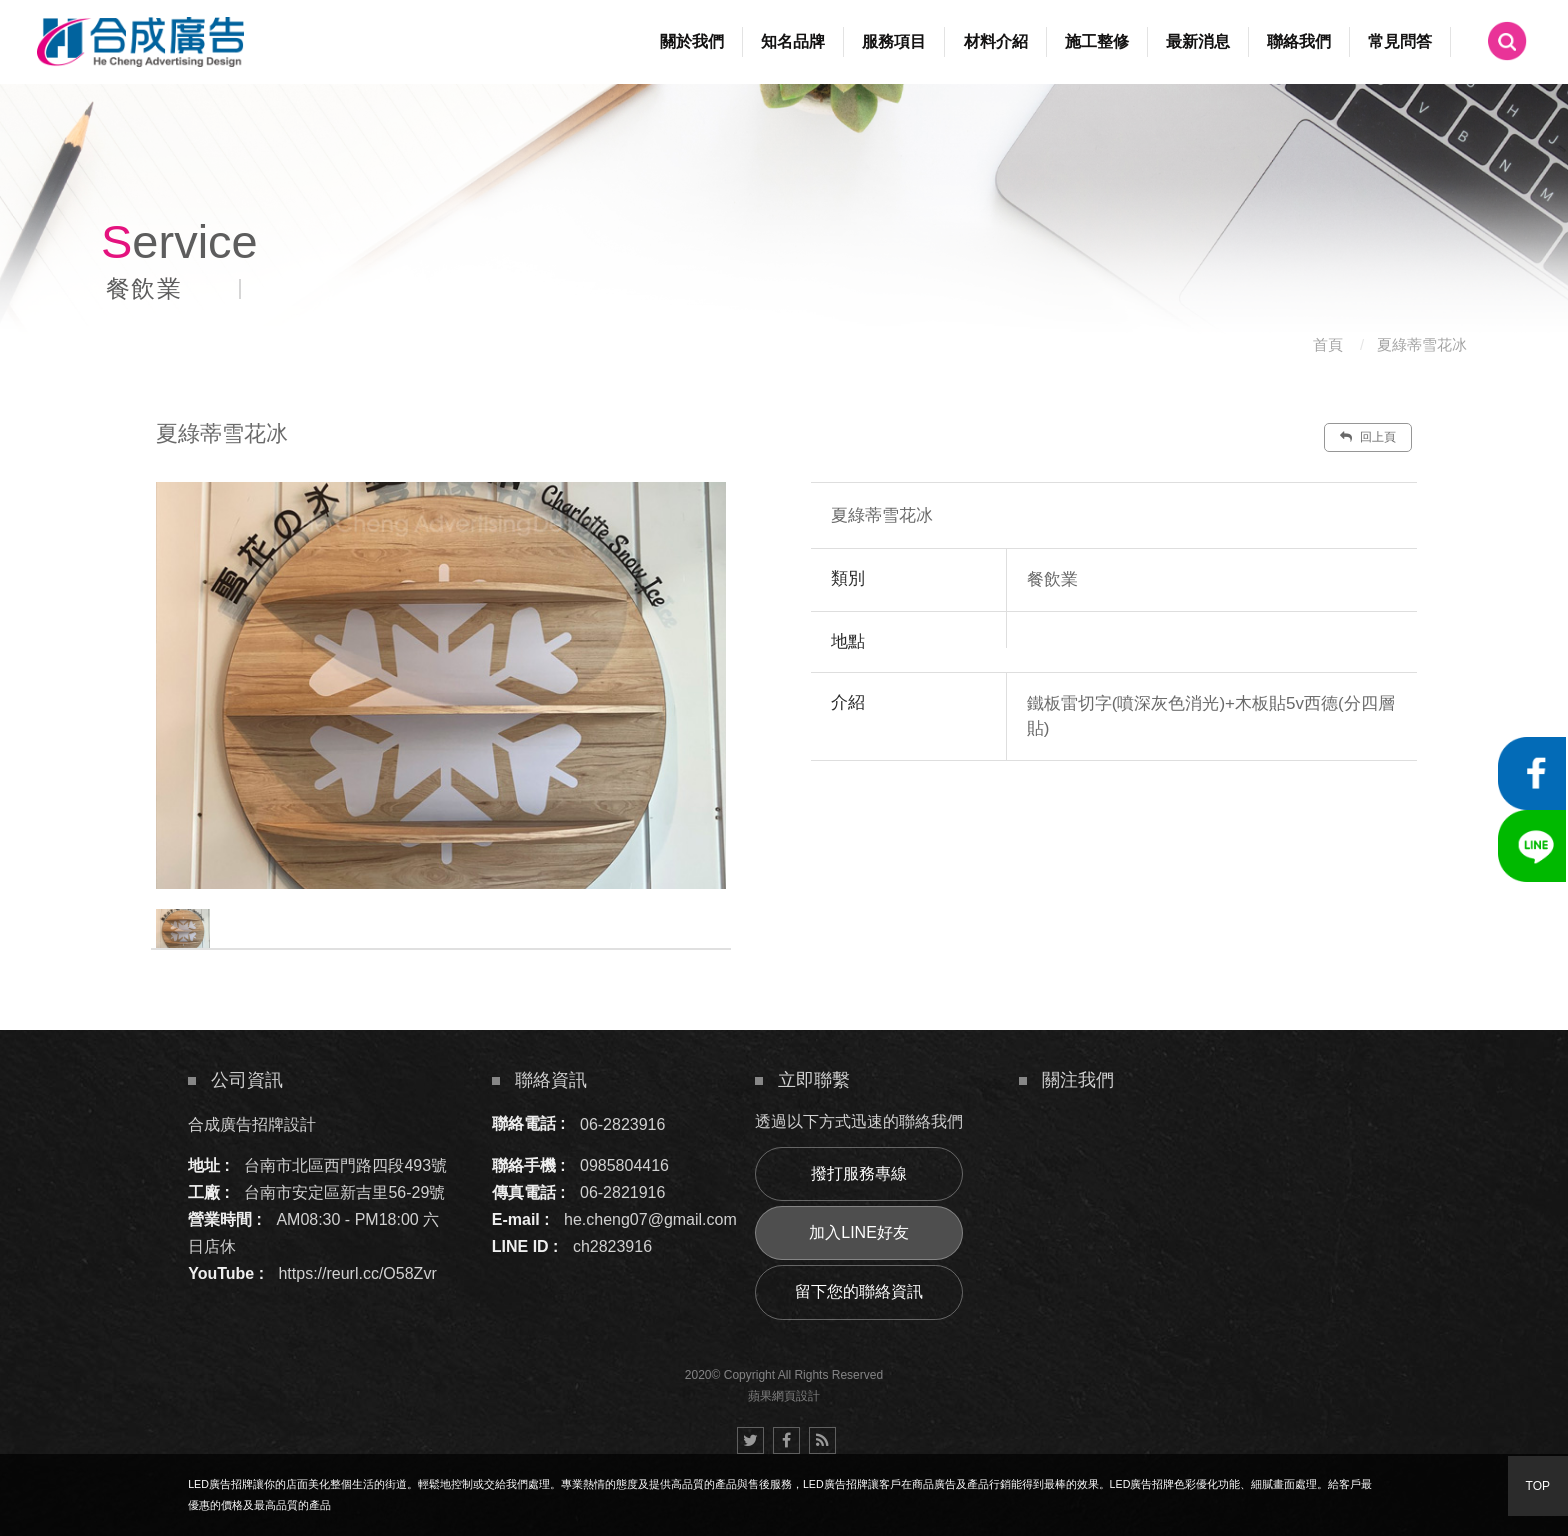  Describe the element at coordinates (622, 1123) in the screenshot. I see `06-2823916` at that location.